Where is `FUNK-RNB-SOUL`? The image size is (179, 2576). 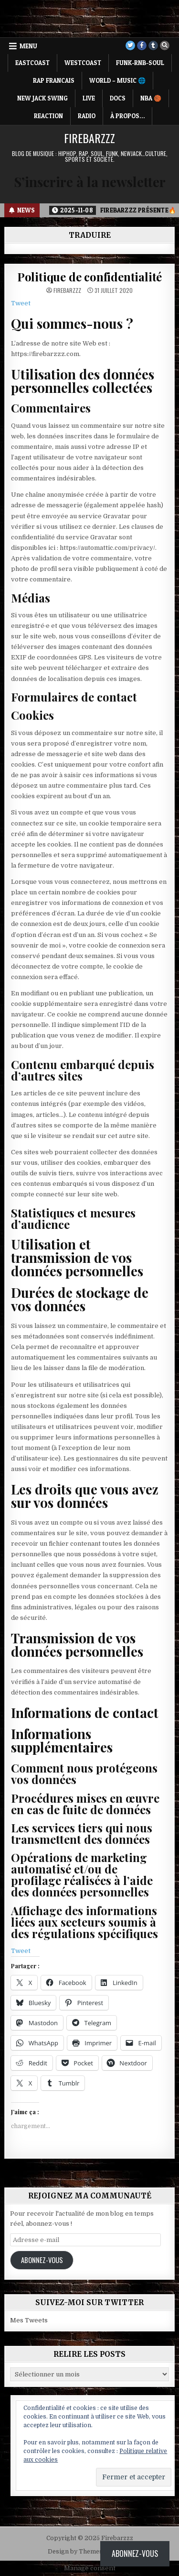
FUNK-RNB-SOUL is located at coordinates (140, 63).